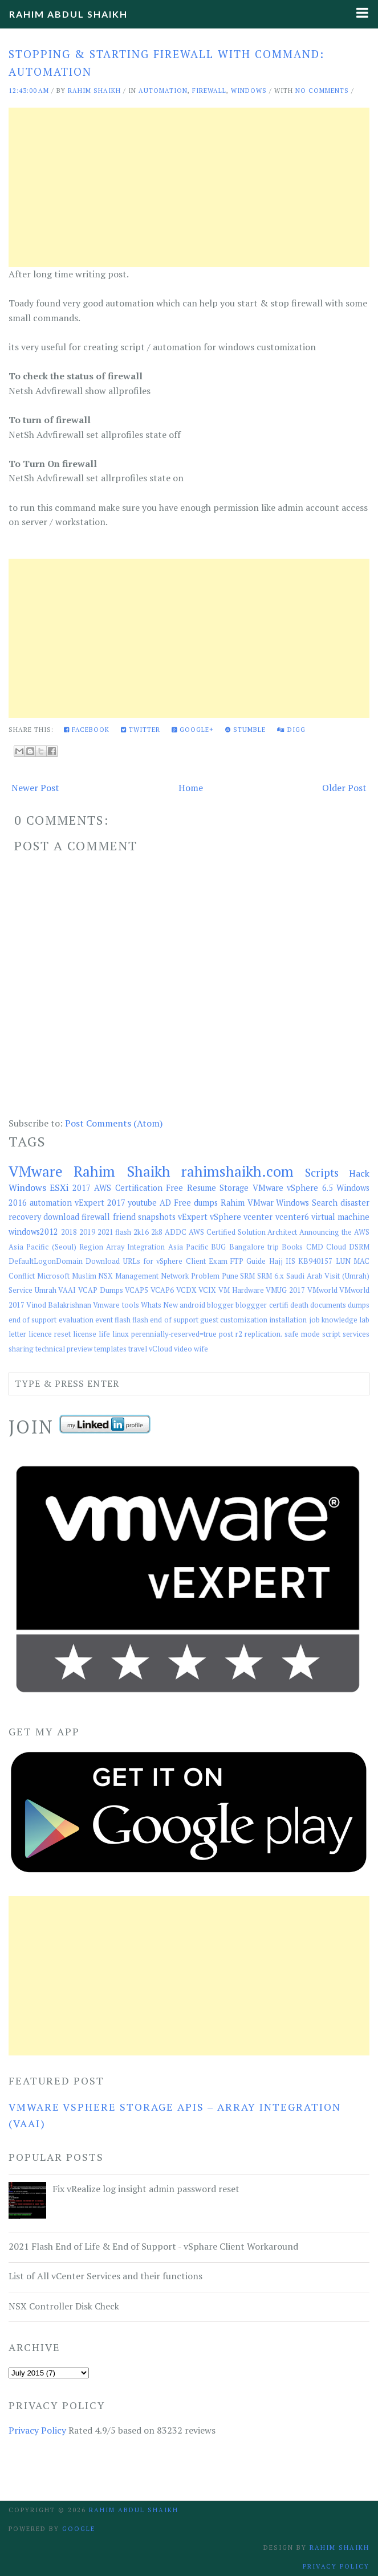  I want to click on travel, so click(137, 1349).